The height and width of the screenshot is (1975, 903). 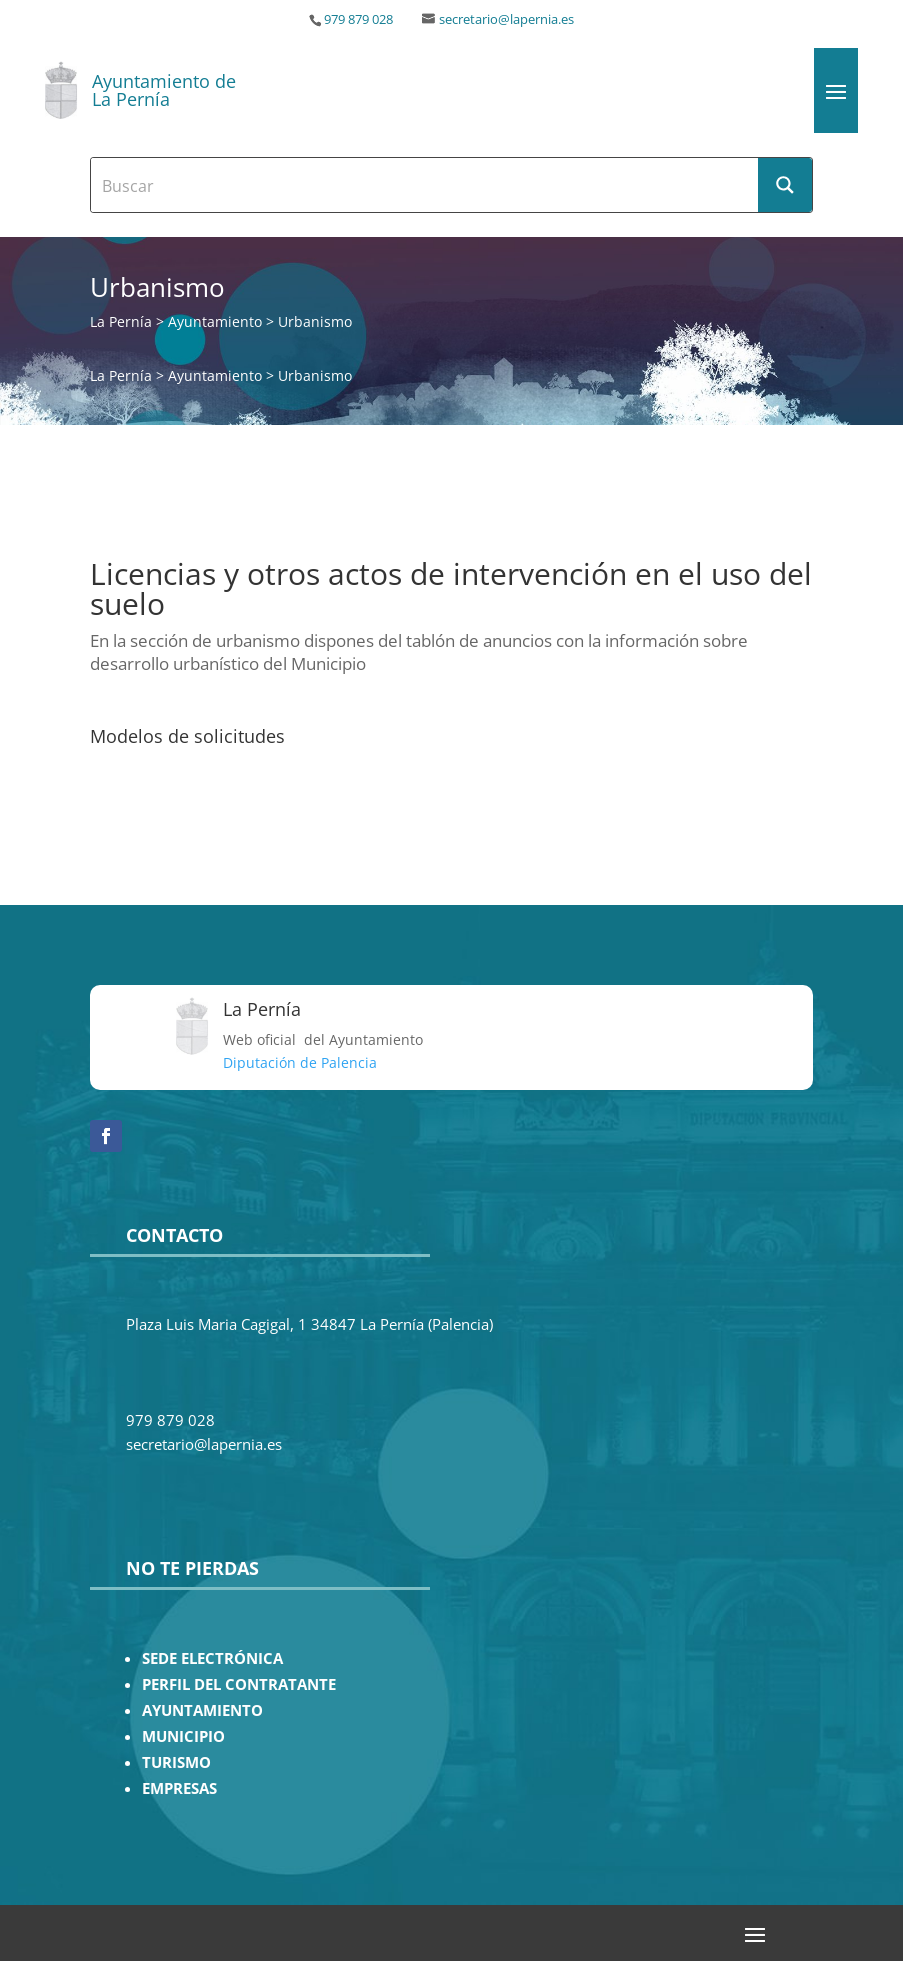 I want to click on [Search input], so click(x=425, y=185).